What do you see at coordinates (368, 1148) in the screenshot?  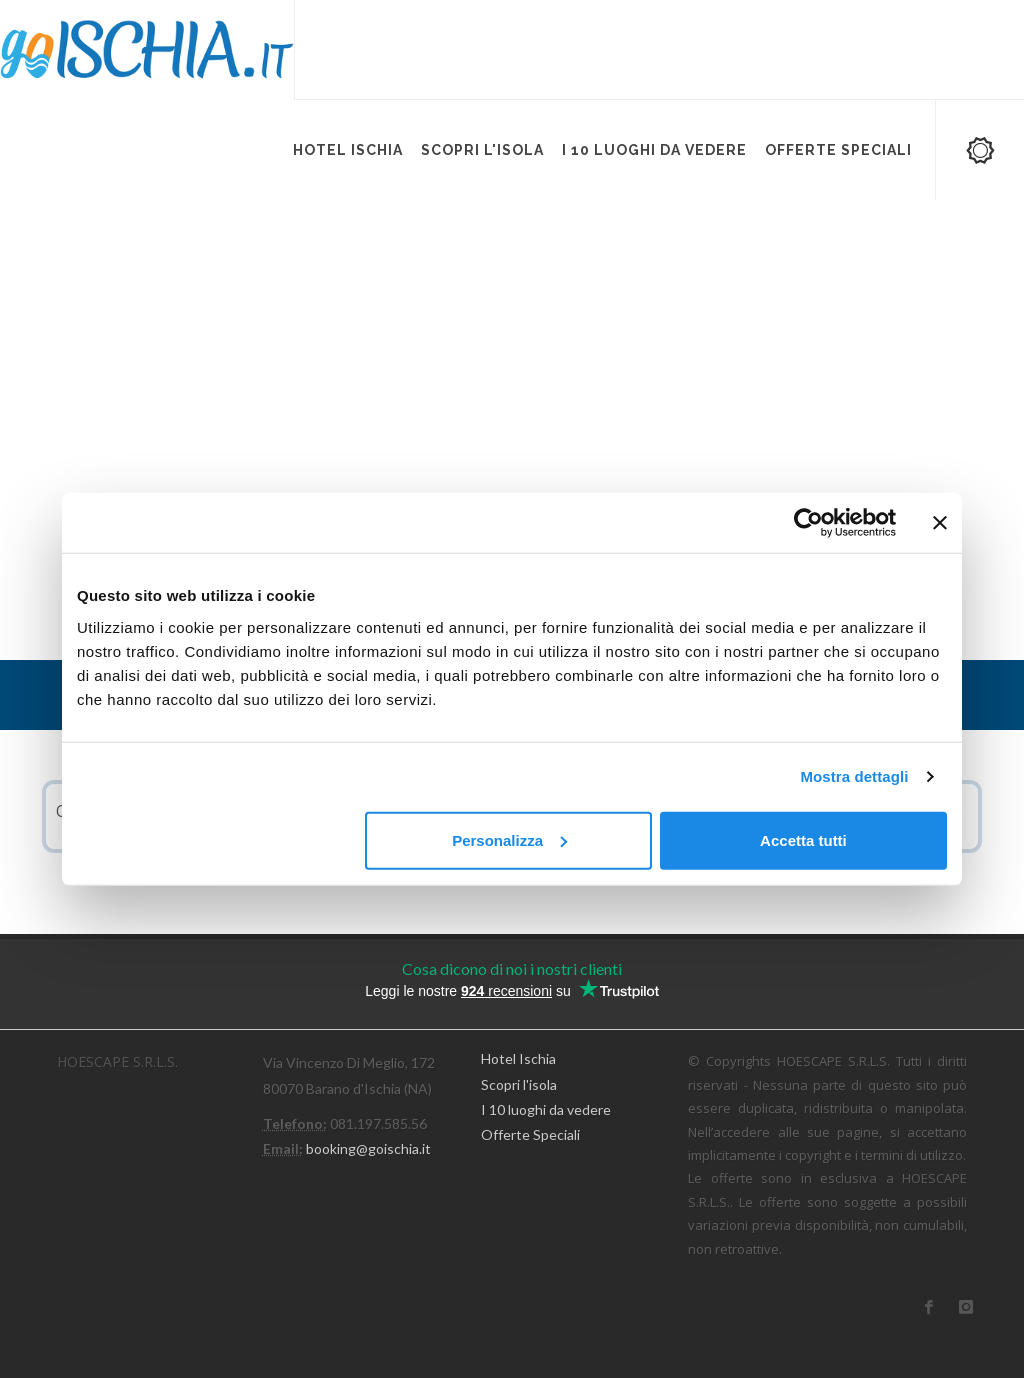 I see `booking@goischia.it` at bounding box center [368, 1148].